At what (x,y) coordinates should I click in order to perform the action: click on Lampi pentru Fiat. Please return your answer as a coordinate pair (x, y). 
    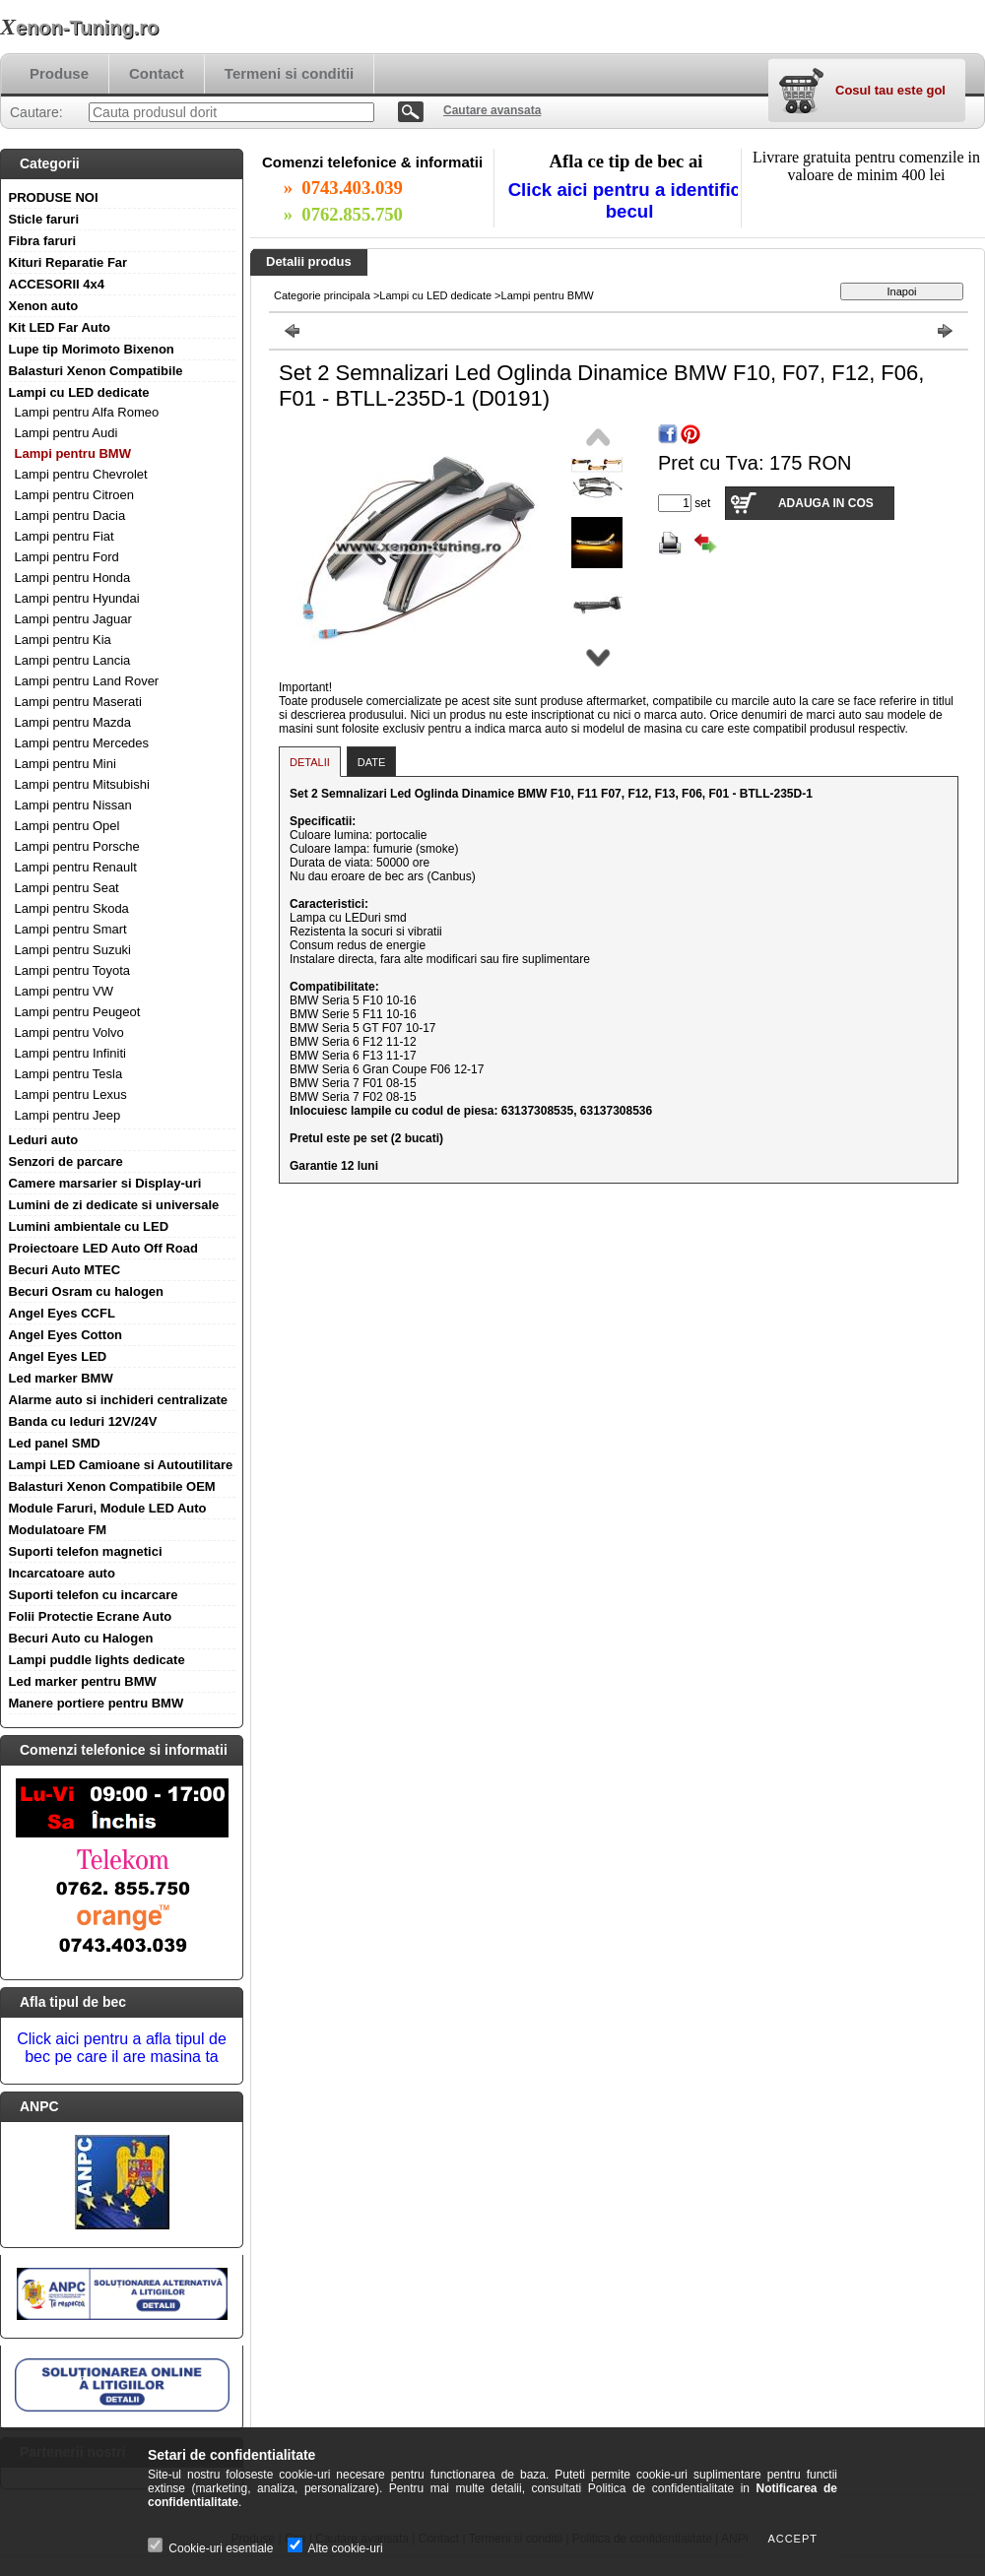
    Looking at the image, I should click on (64, 536).